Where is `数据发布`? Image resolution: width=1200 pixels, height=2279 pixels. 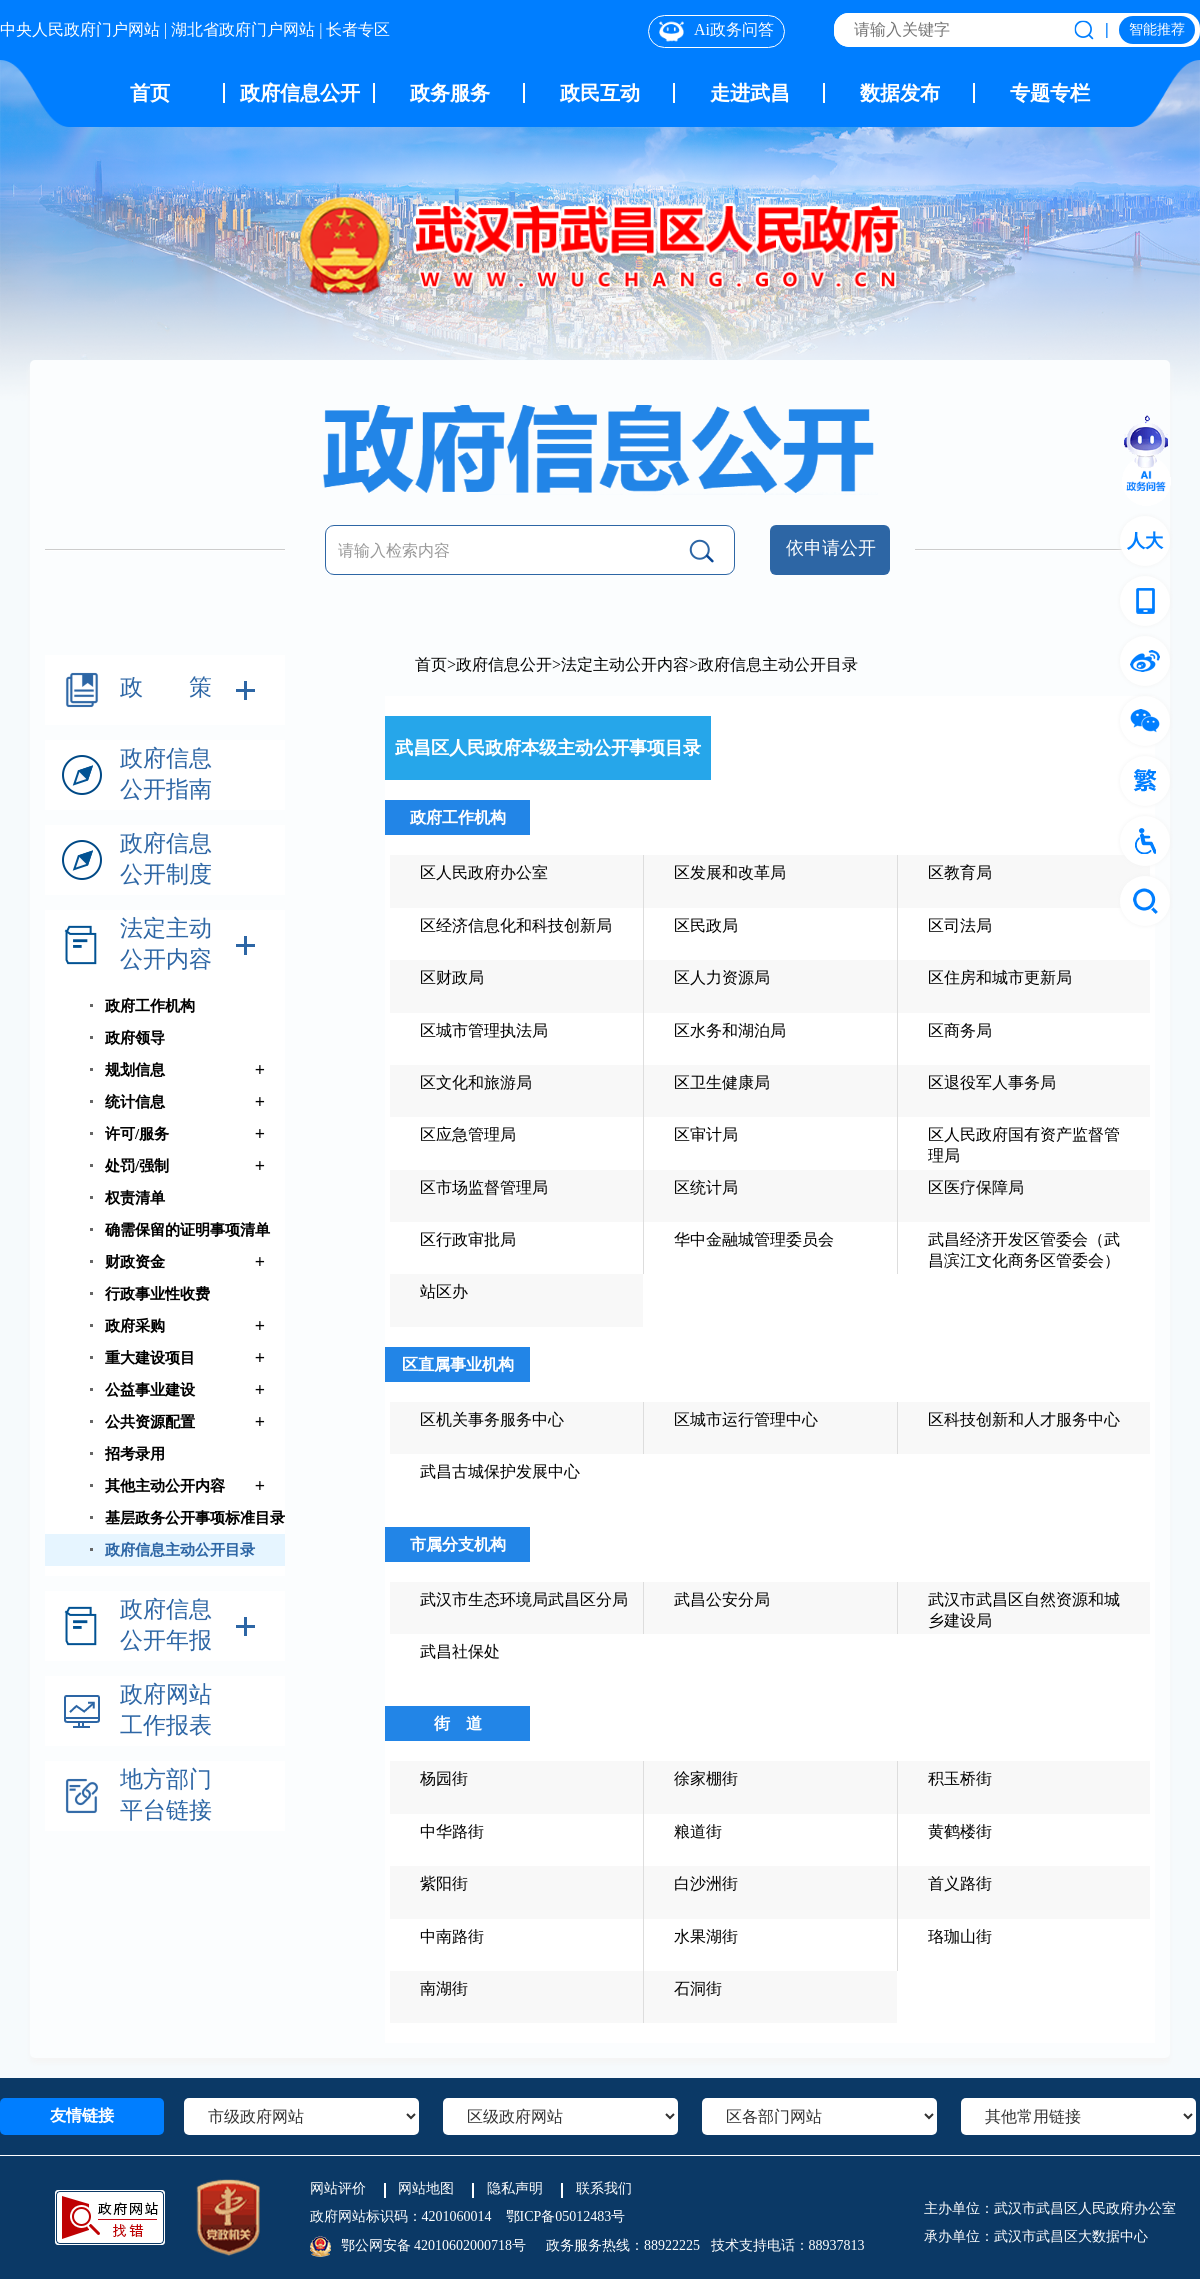 数据发布 is located at coordinates (900, 93).